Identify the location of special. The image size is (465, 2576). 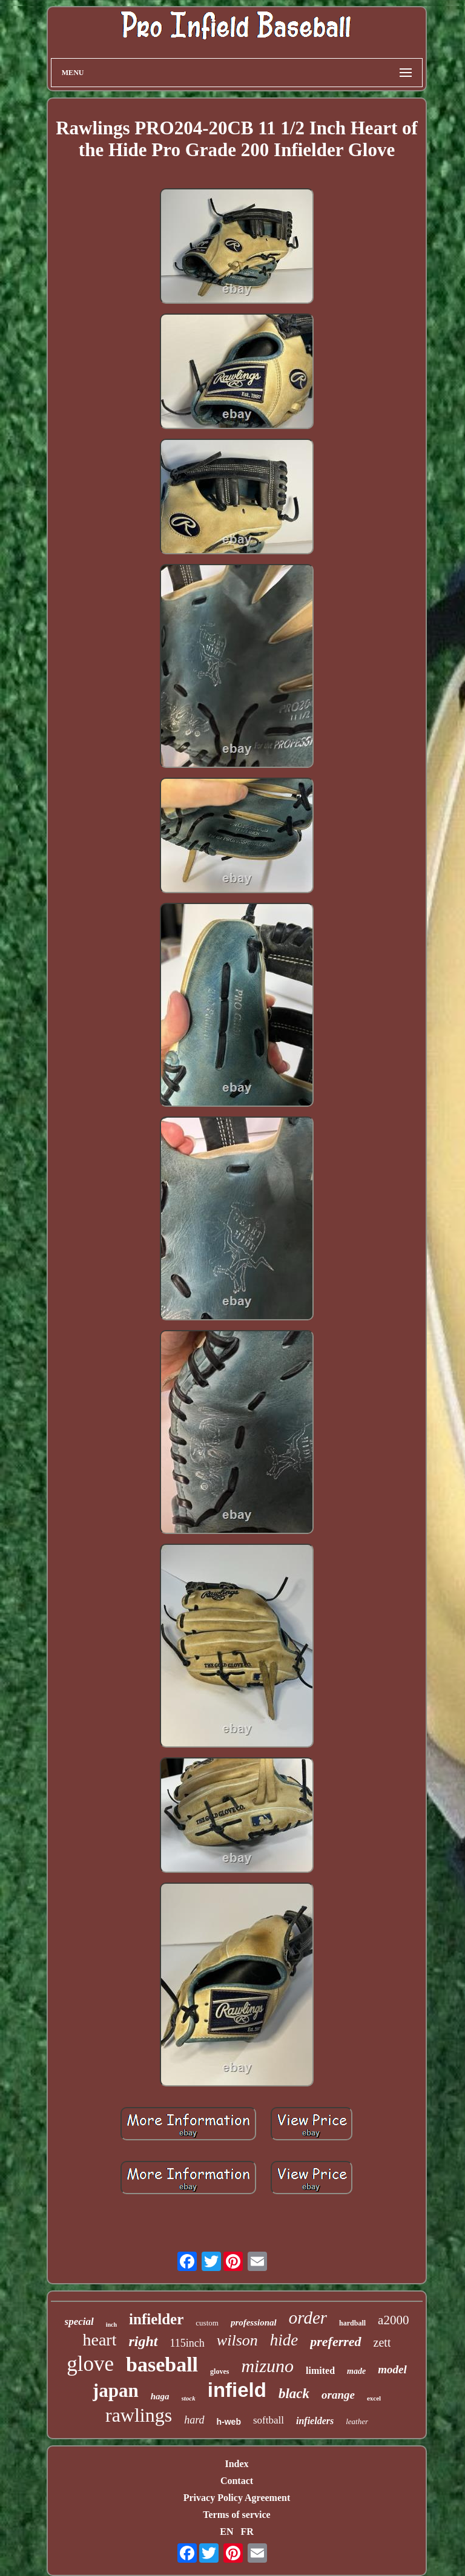
(79, 2321).